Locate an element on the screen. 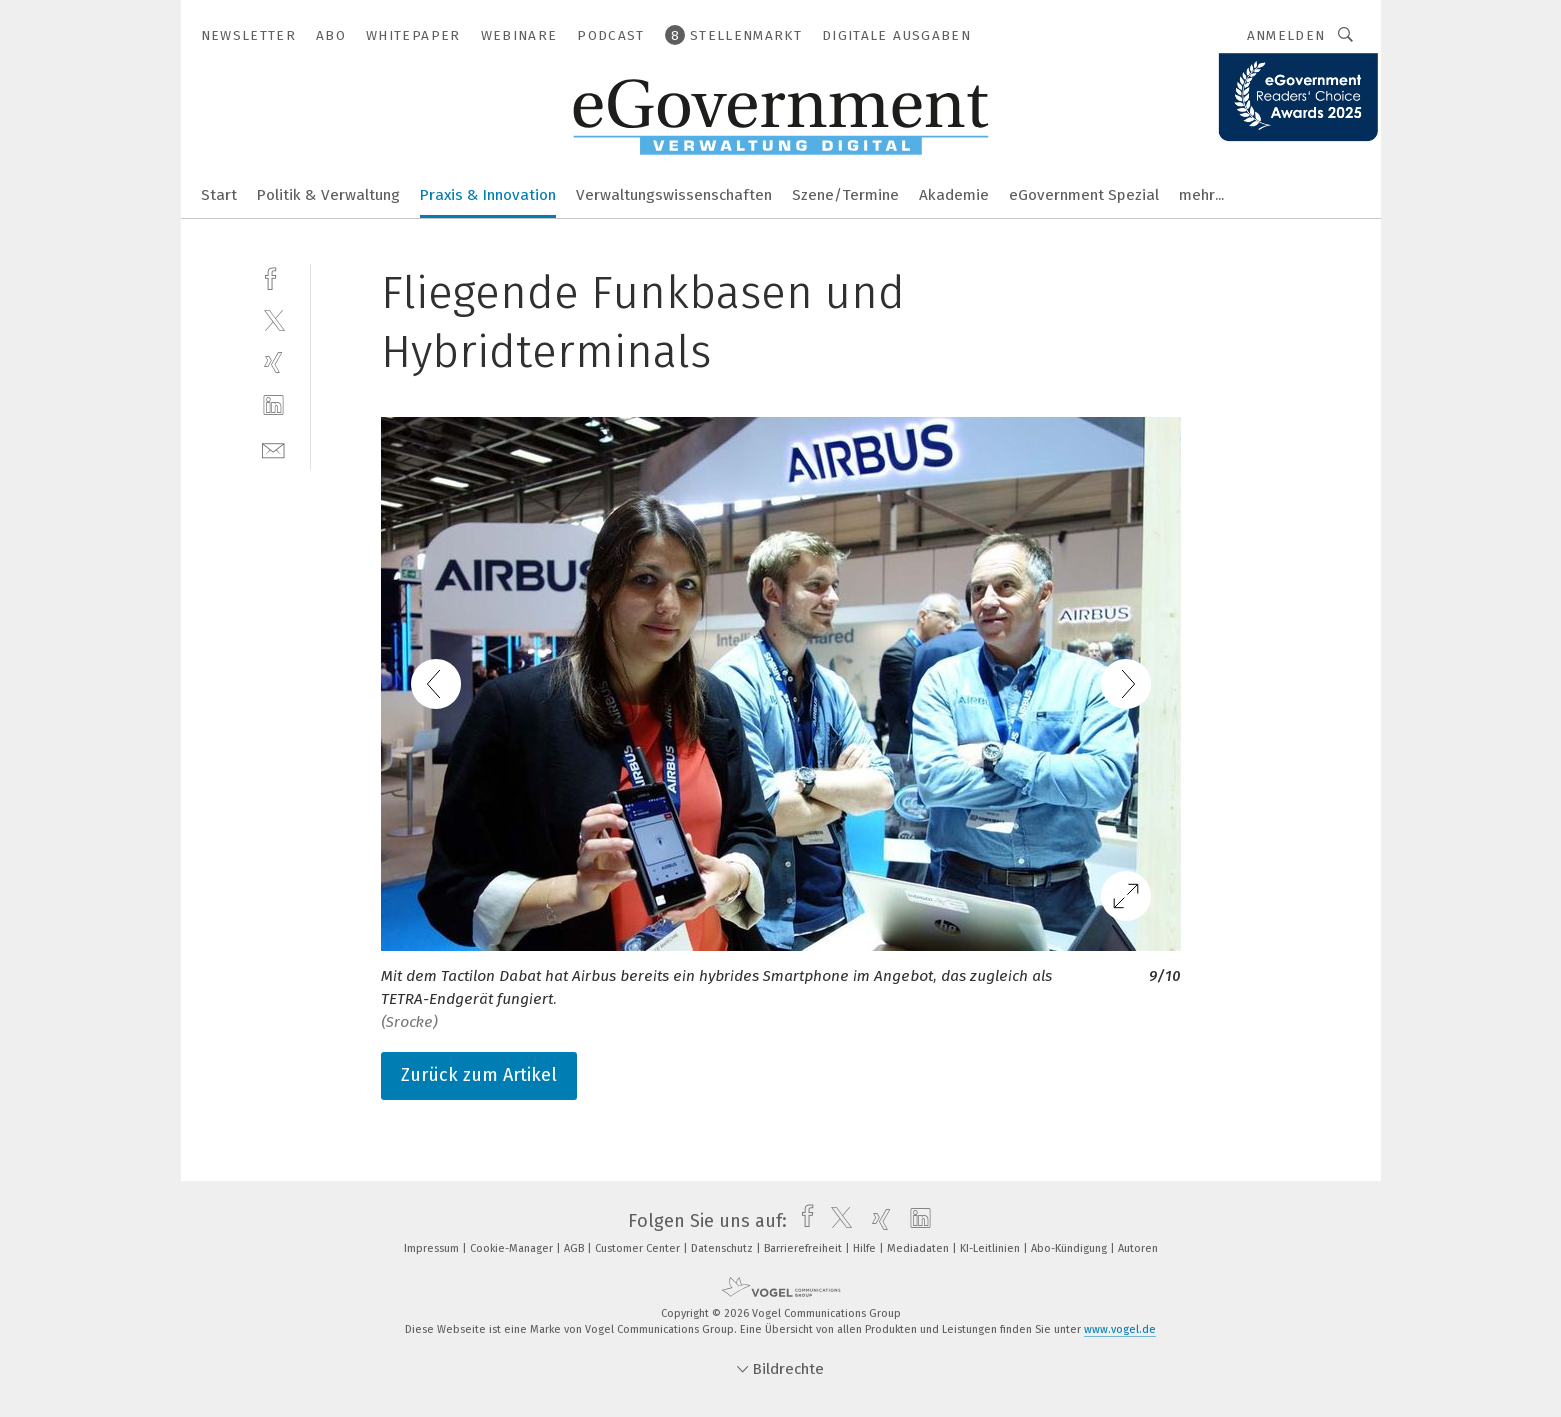 This screenshot has width=1561, height=1417. Cookie-Manager is located at coordinates (513, 1248).